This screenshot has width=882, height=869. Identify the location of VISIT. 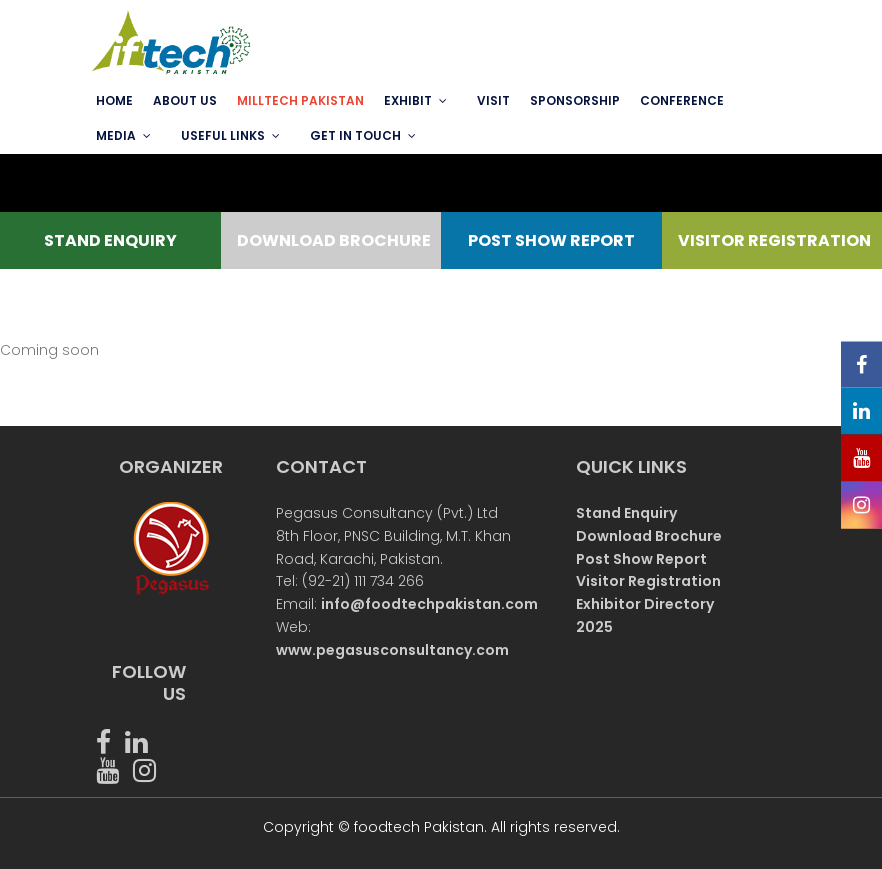
(493, 100).